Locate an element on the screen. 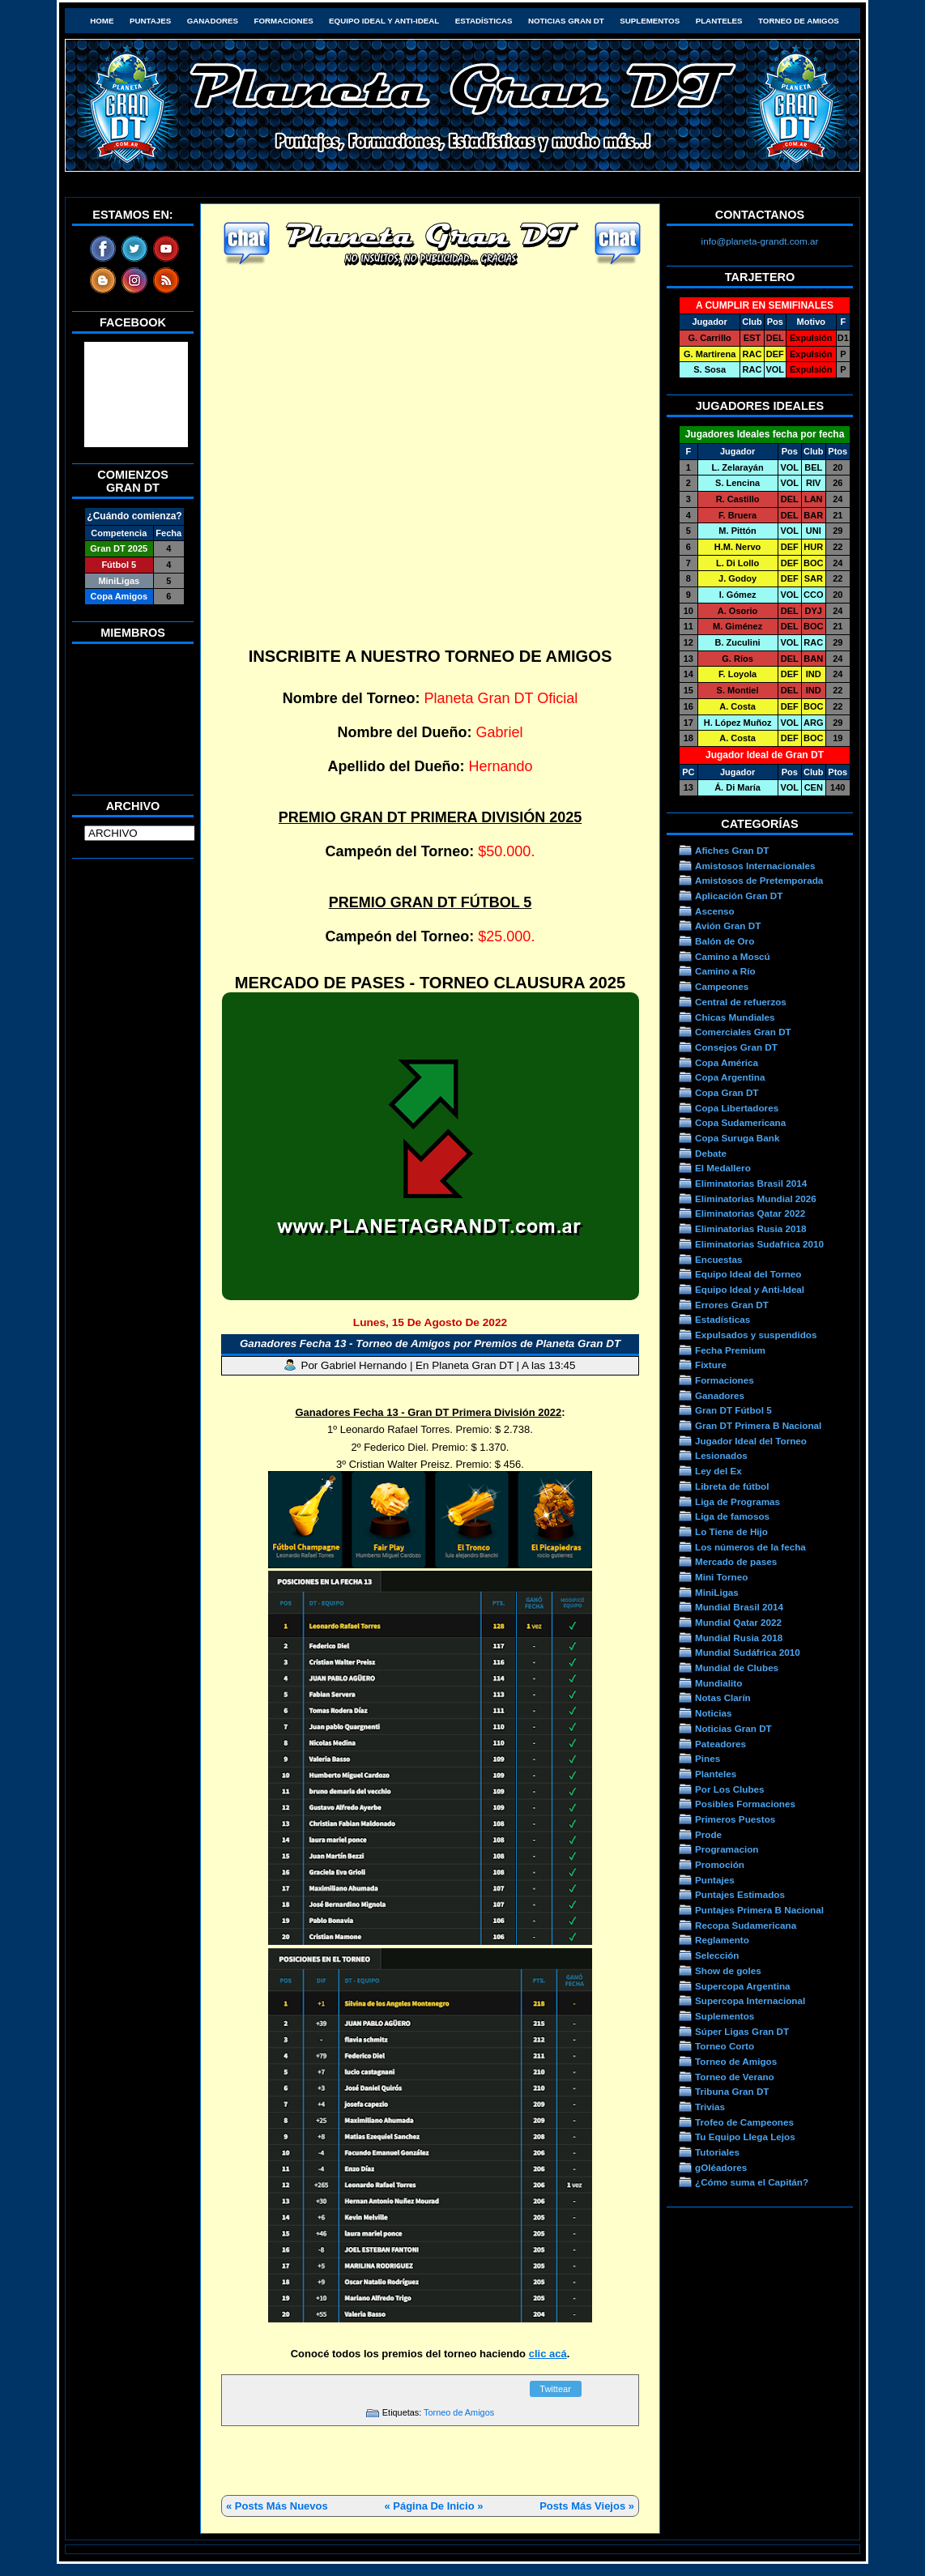 The image size is (925, 2576). Ganadores Fecha 13 - Torneo de Amigos por Premios de Planeta Gran DT is located at coordinates (430, 1343).